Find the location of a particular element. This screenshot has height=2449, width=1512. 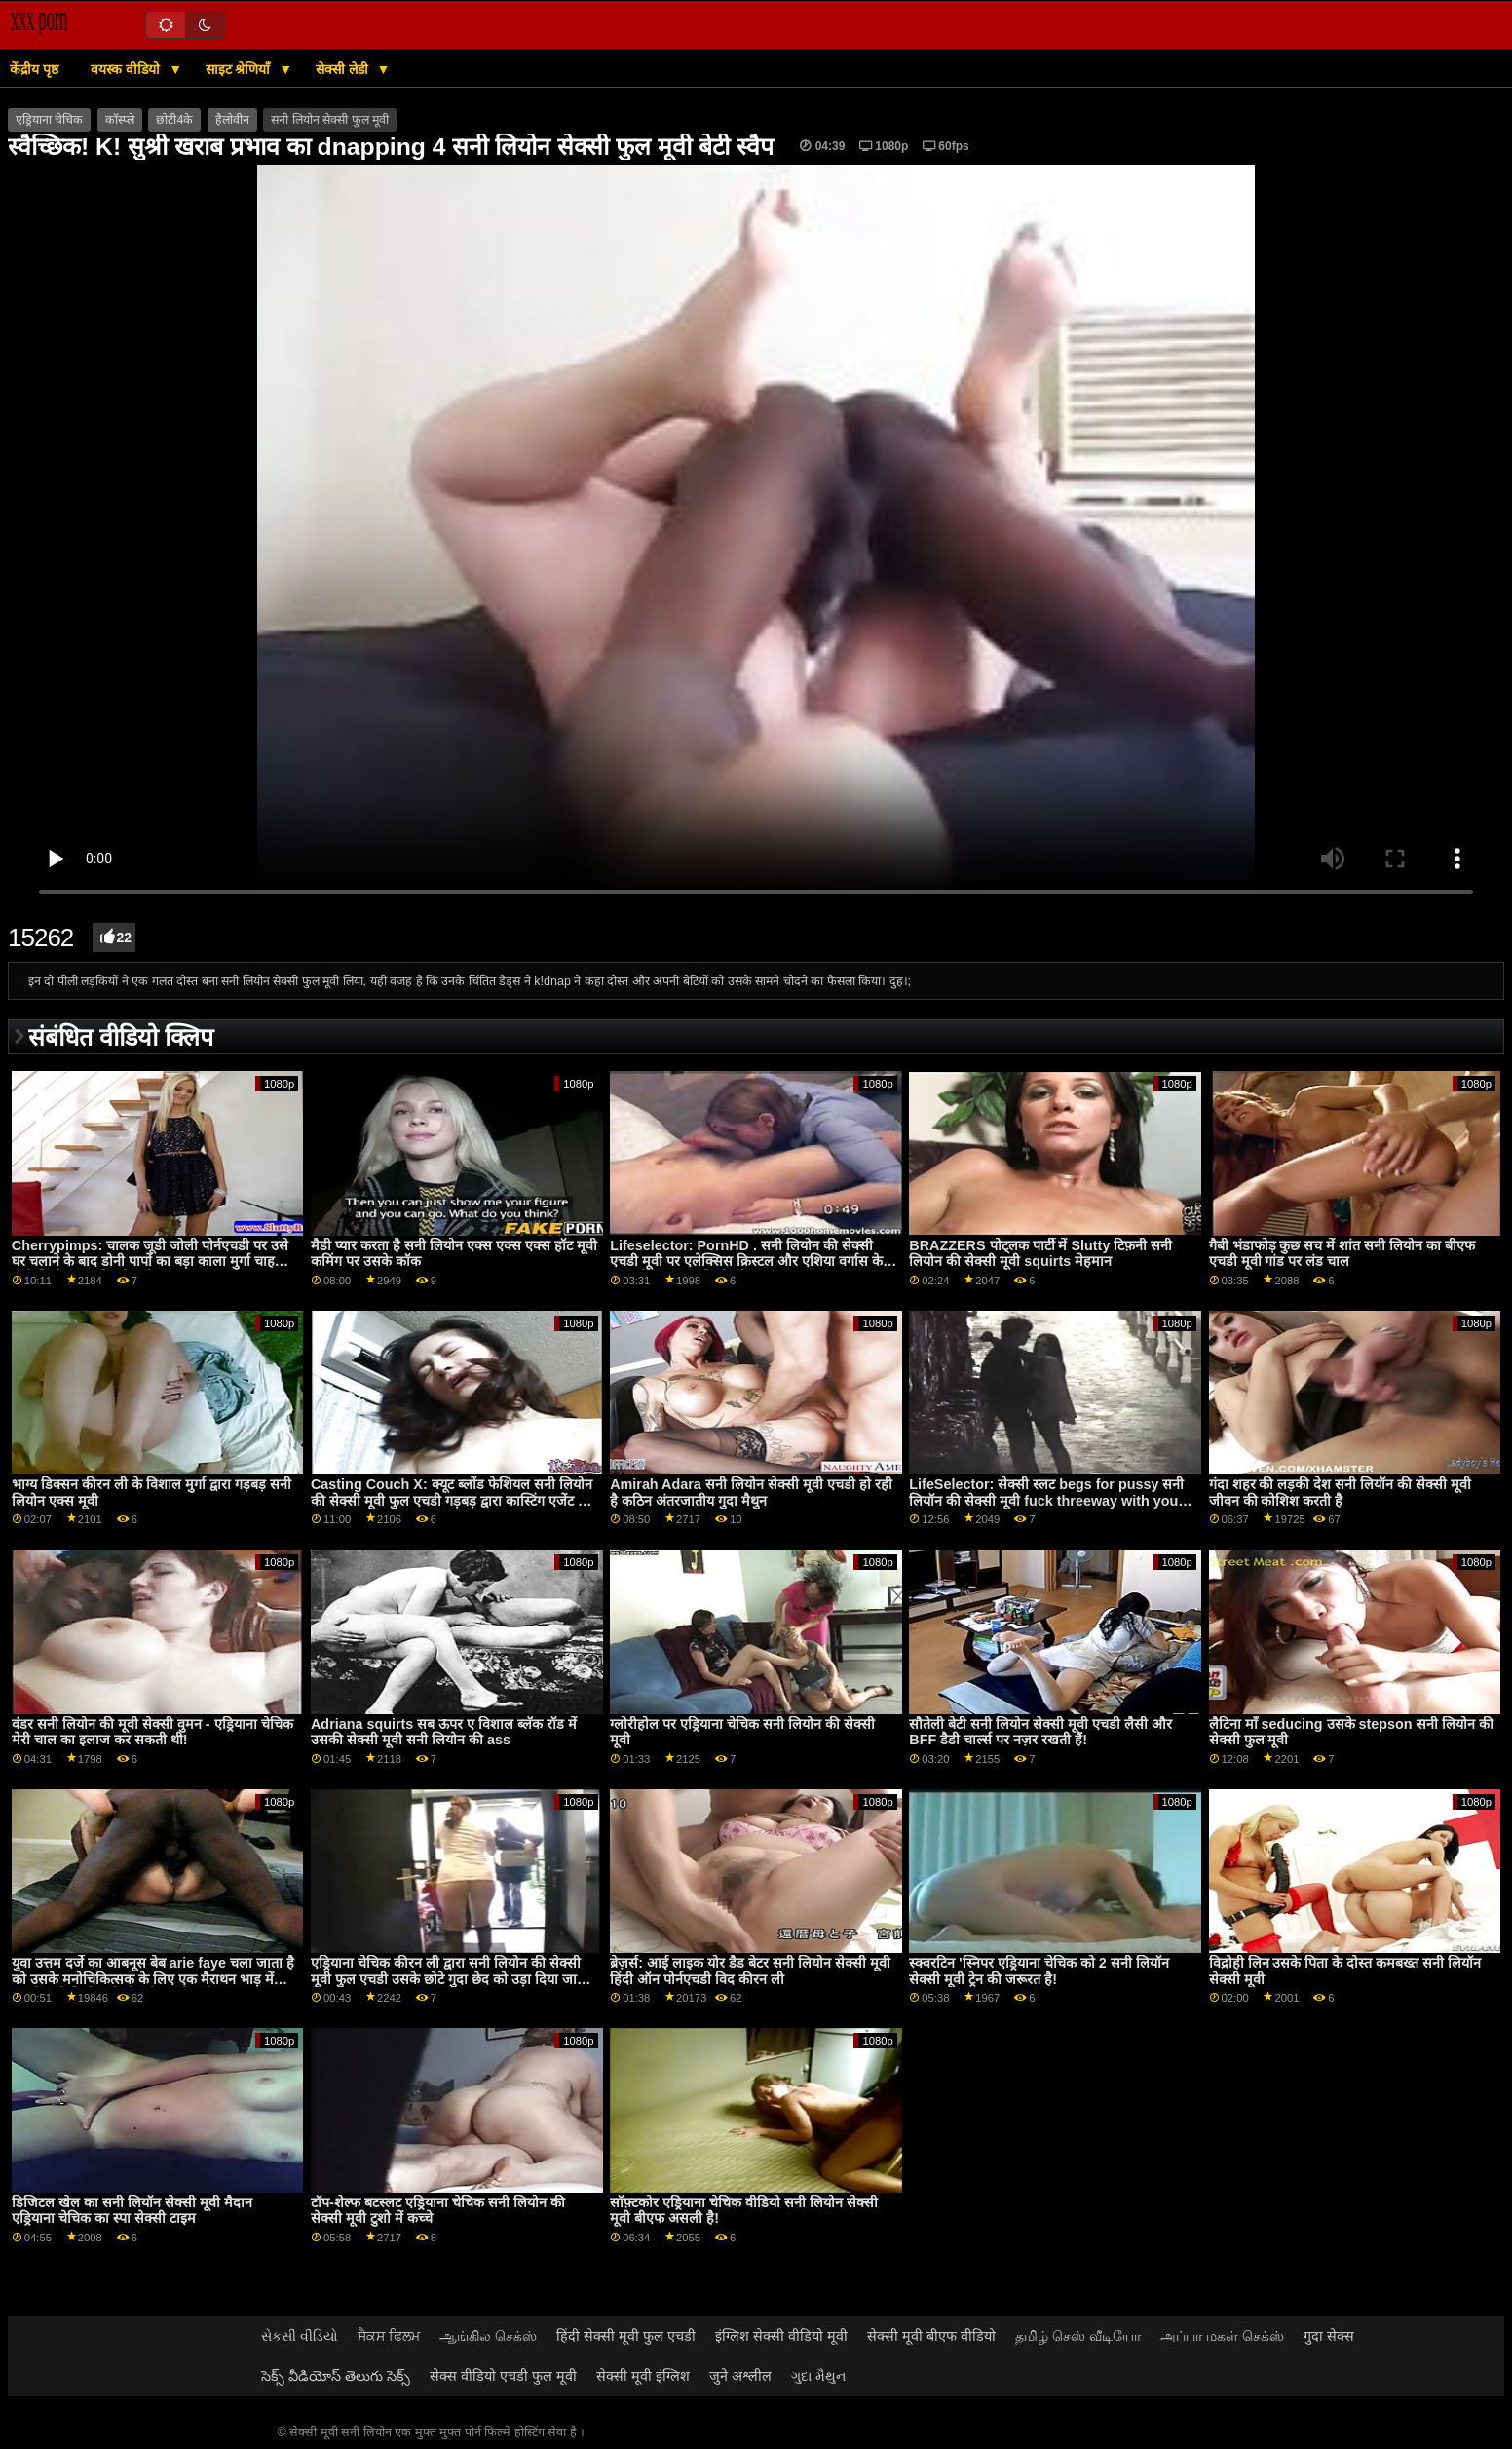

सौतेली बेटी सनी लियोन सेक्सी मूवी एचडी लैसी और BFF डैडी चार्ल्स पर नज़र रखती हैं! is located at coordinates (1040, 1732).